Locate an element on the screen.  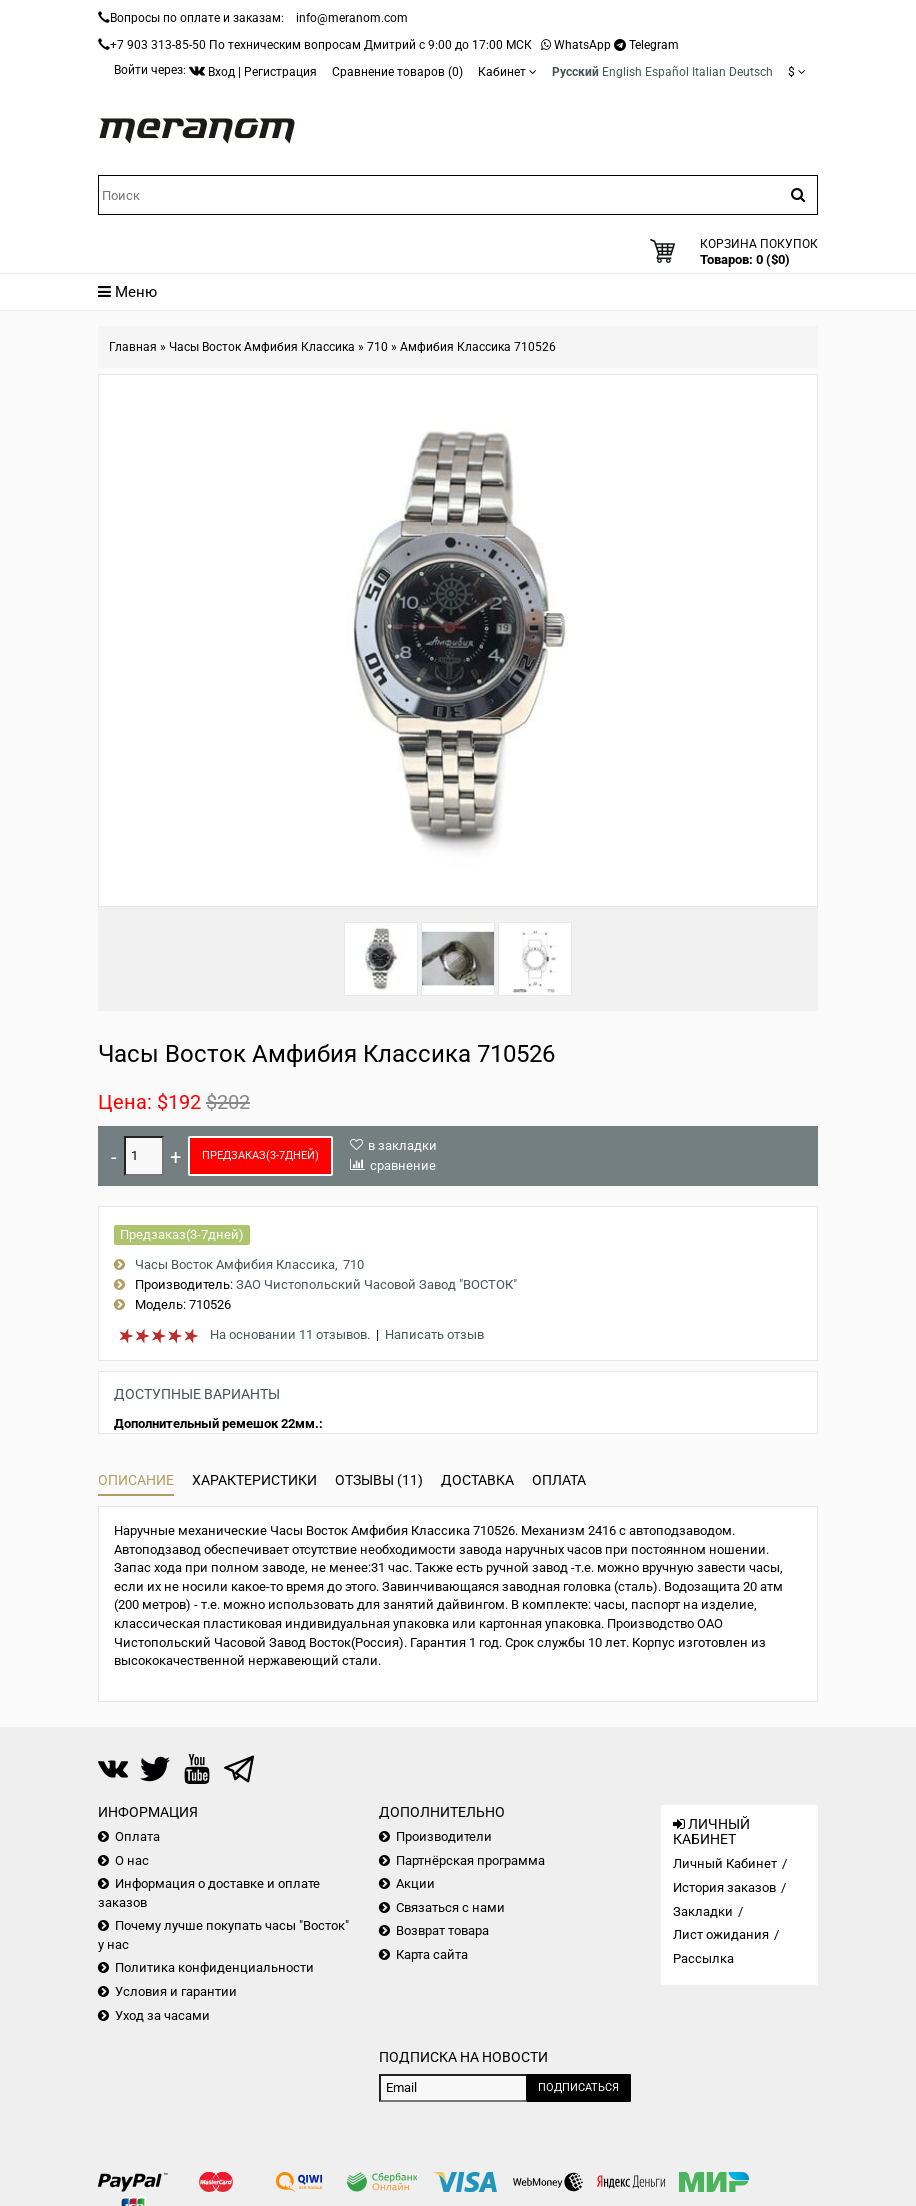
Лист ожидания is located at coordinates (721, 1934).